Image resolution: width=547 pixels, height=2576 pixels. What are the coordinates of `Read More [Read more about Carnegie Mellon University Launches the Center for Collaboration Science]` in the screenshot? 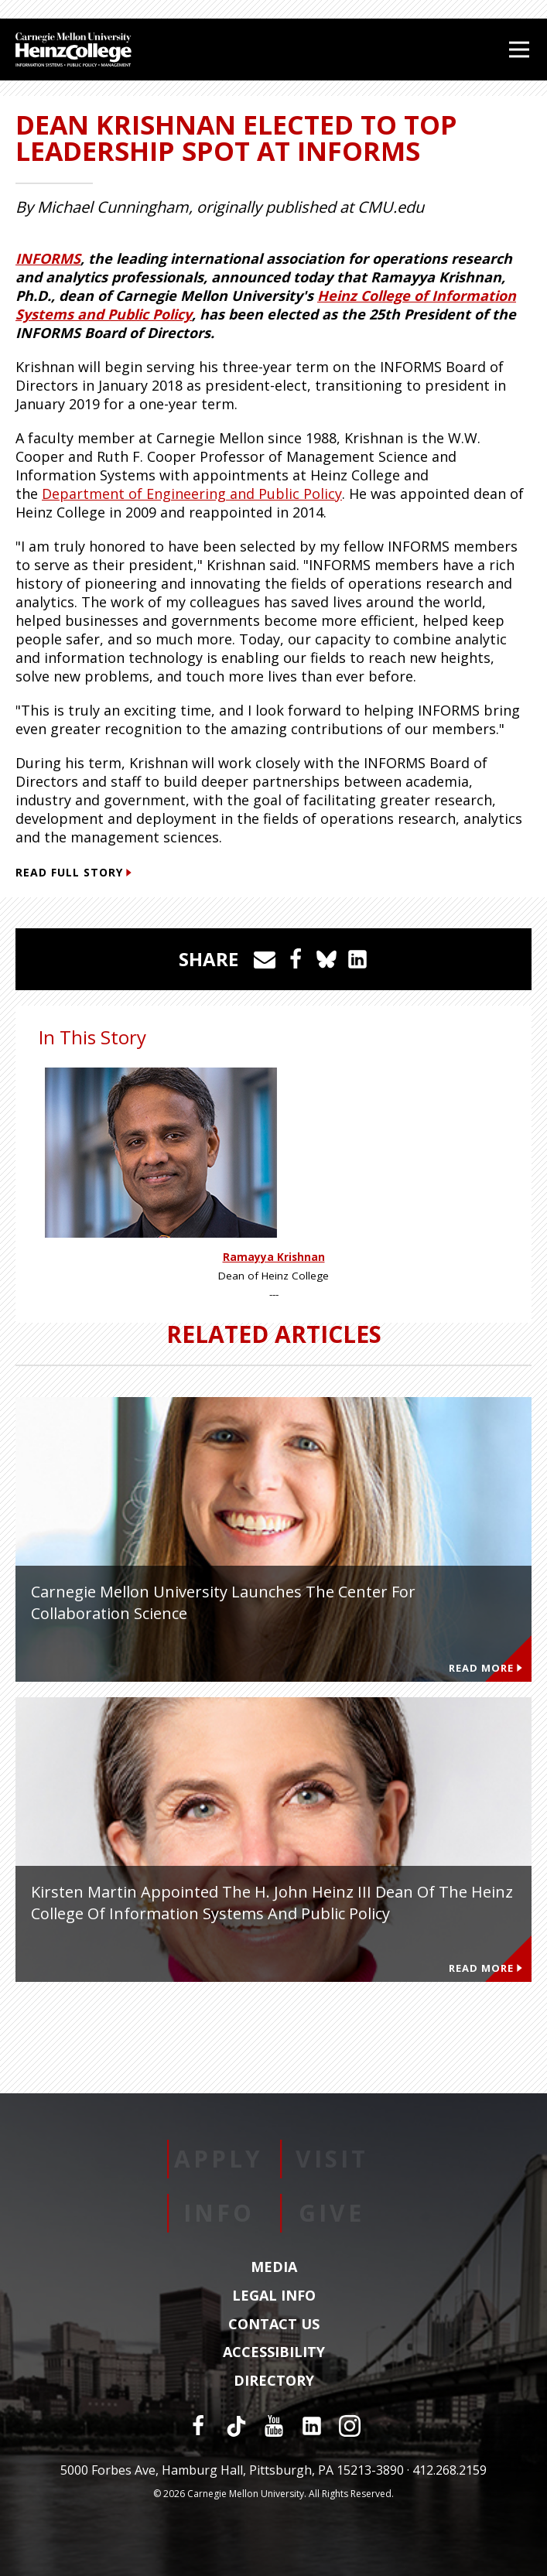 It's located at (485, 1668).